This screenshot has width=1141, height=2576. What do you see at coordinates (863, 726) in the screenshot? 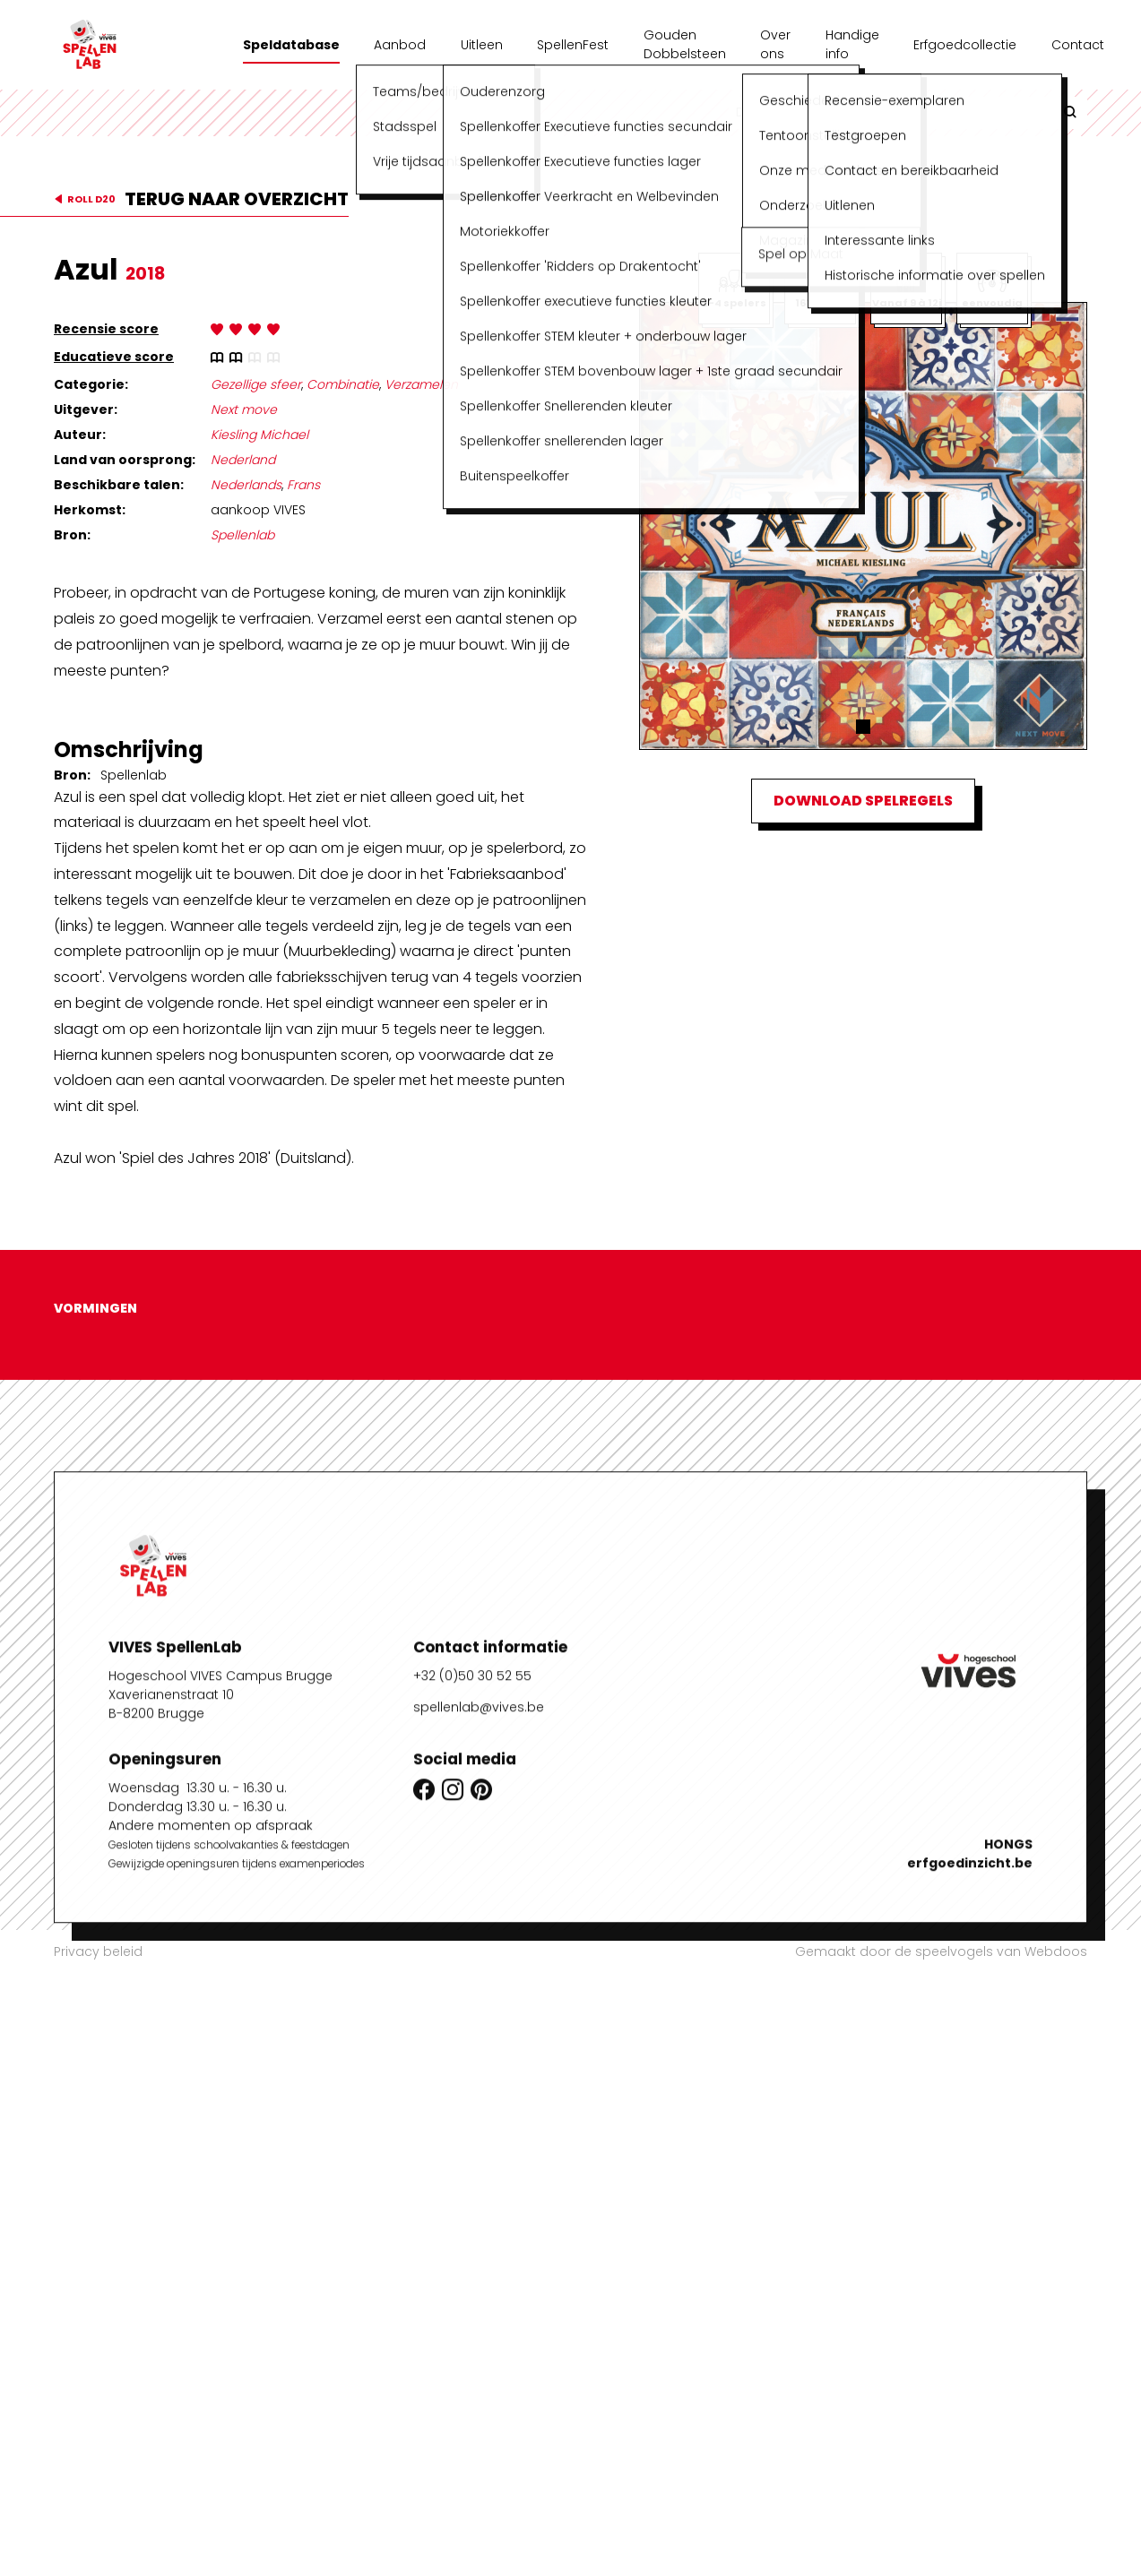
I see `[button]` at bounding box center [863, 726].